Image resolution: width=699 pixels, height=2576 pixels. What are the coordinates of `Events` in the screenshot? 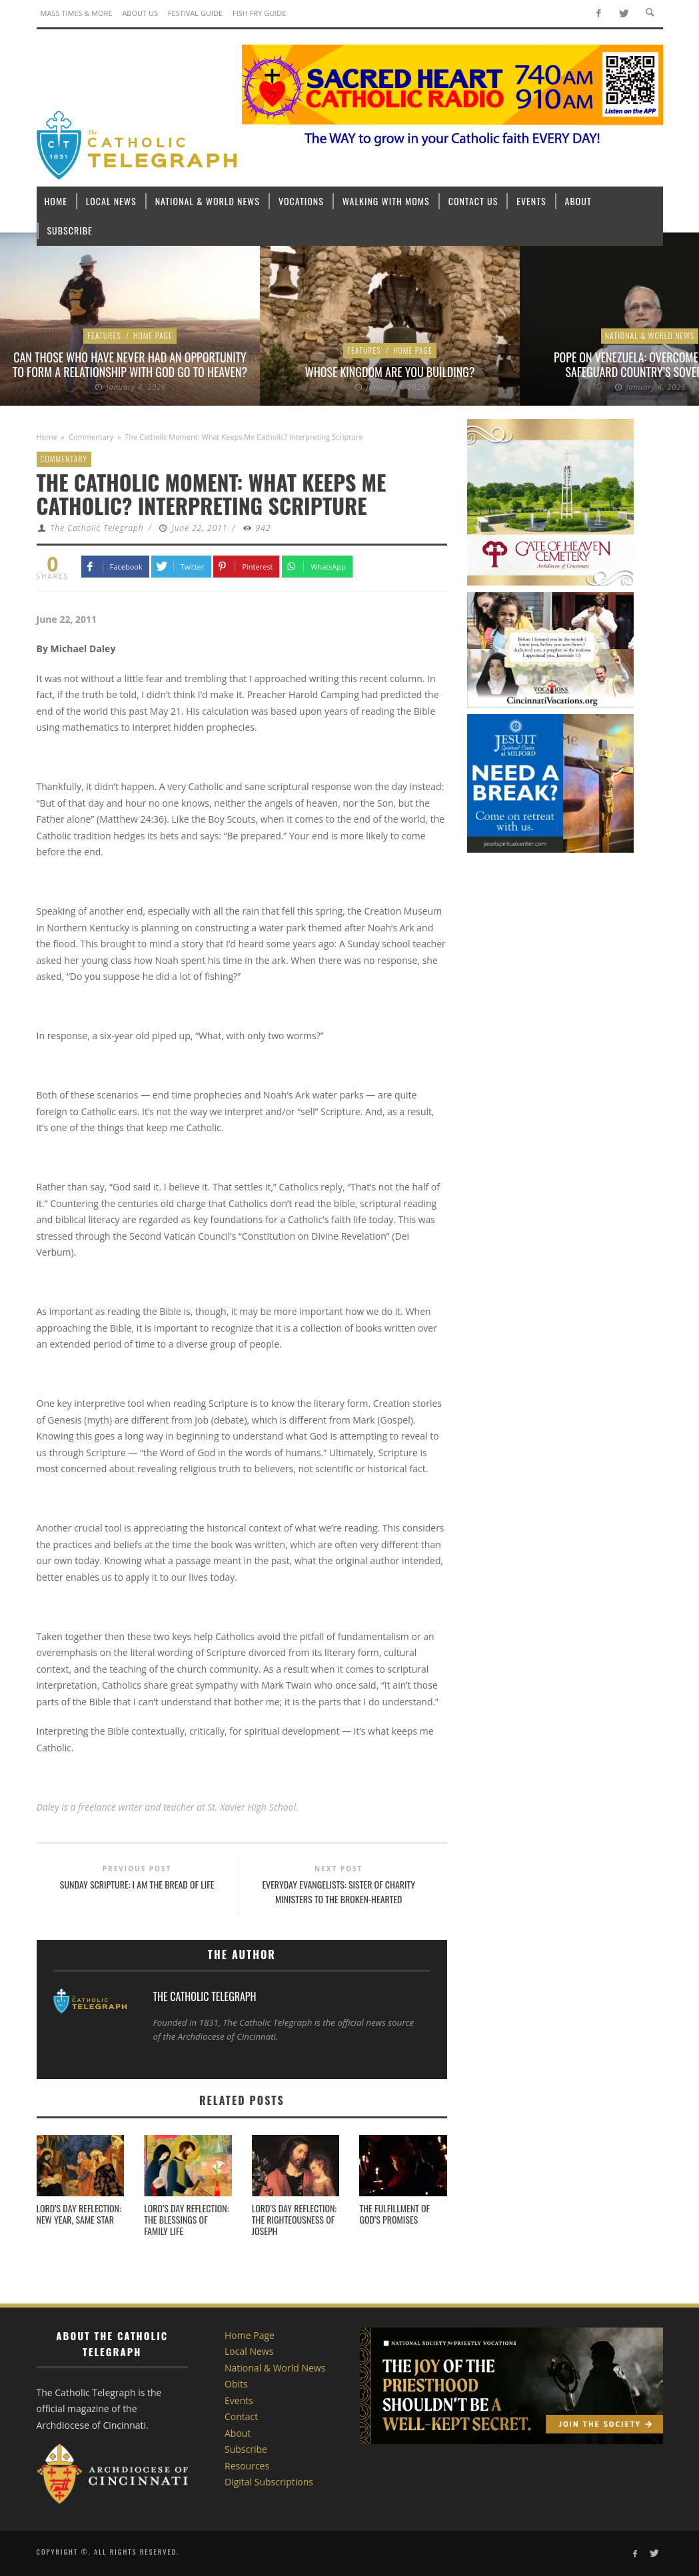 It's located at (239, 2400).